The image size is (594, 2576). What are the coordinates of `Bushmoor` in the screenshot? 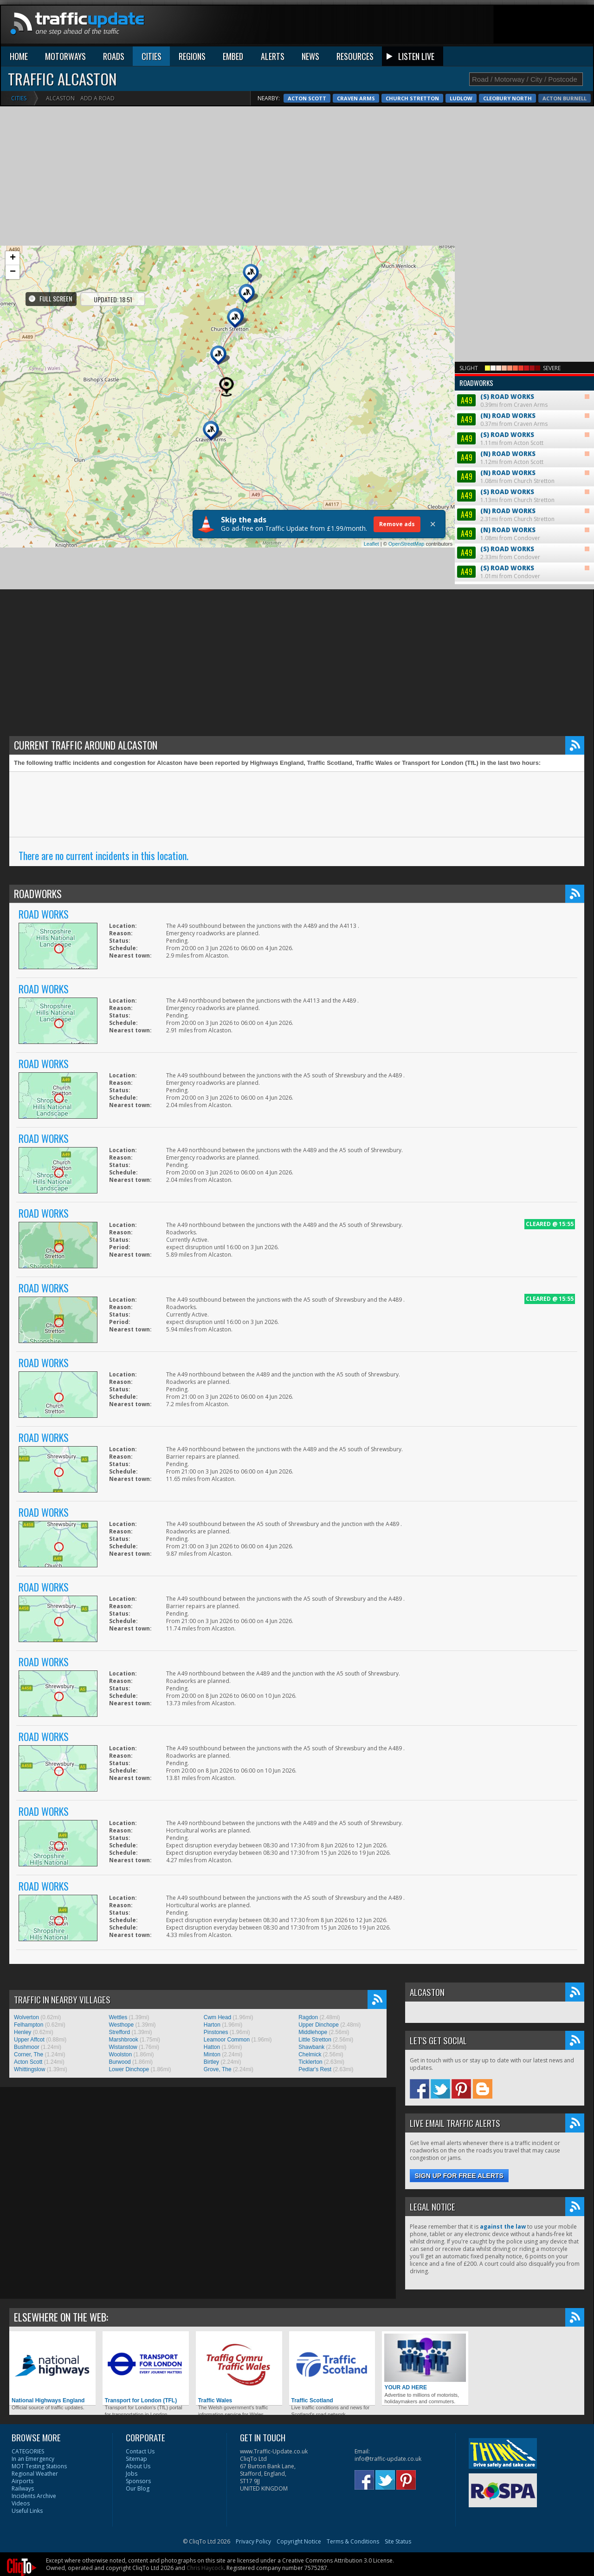 It's located at (26, 1908).